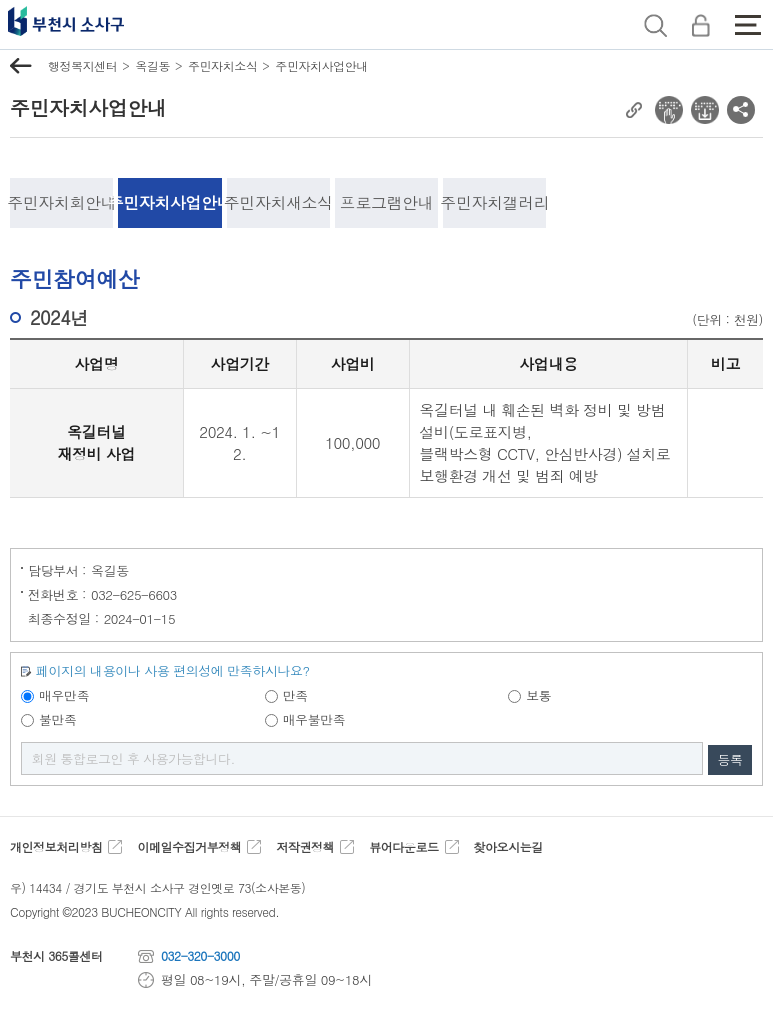 The image size is (773, 1018). I want to click on 뷰어다운로드, so click(403, 847).